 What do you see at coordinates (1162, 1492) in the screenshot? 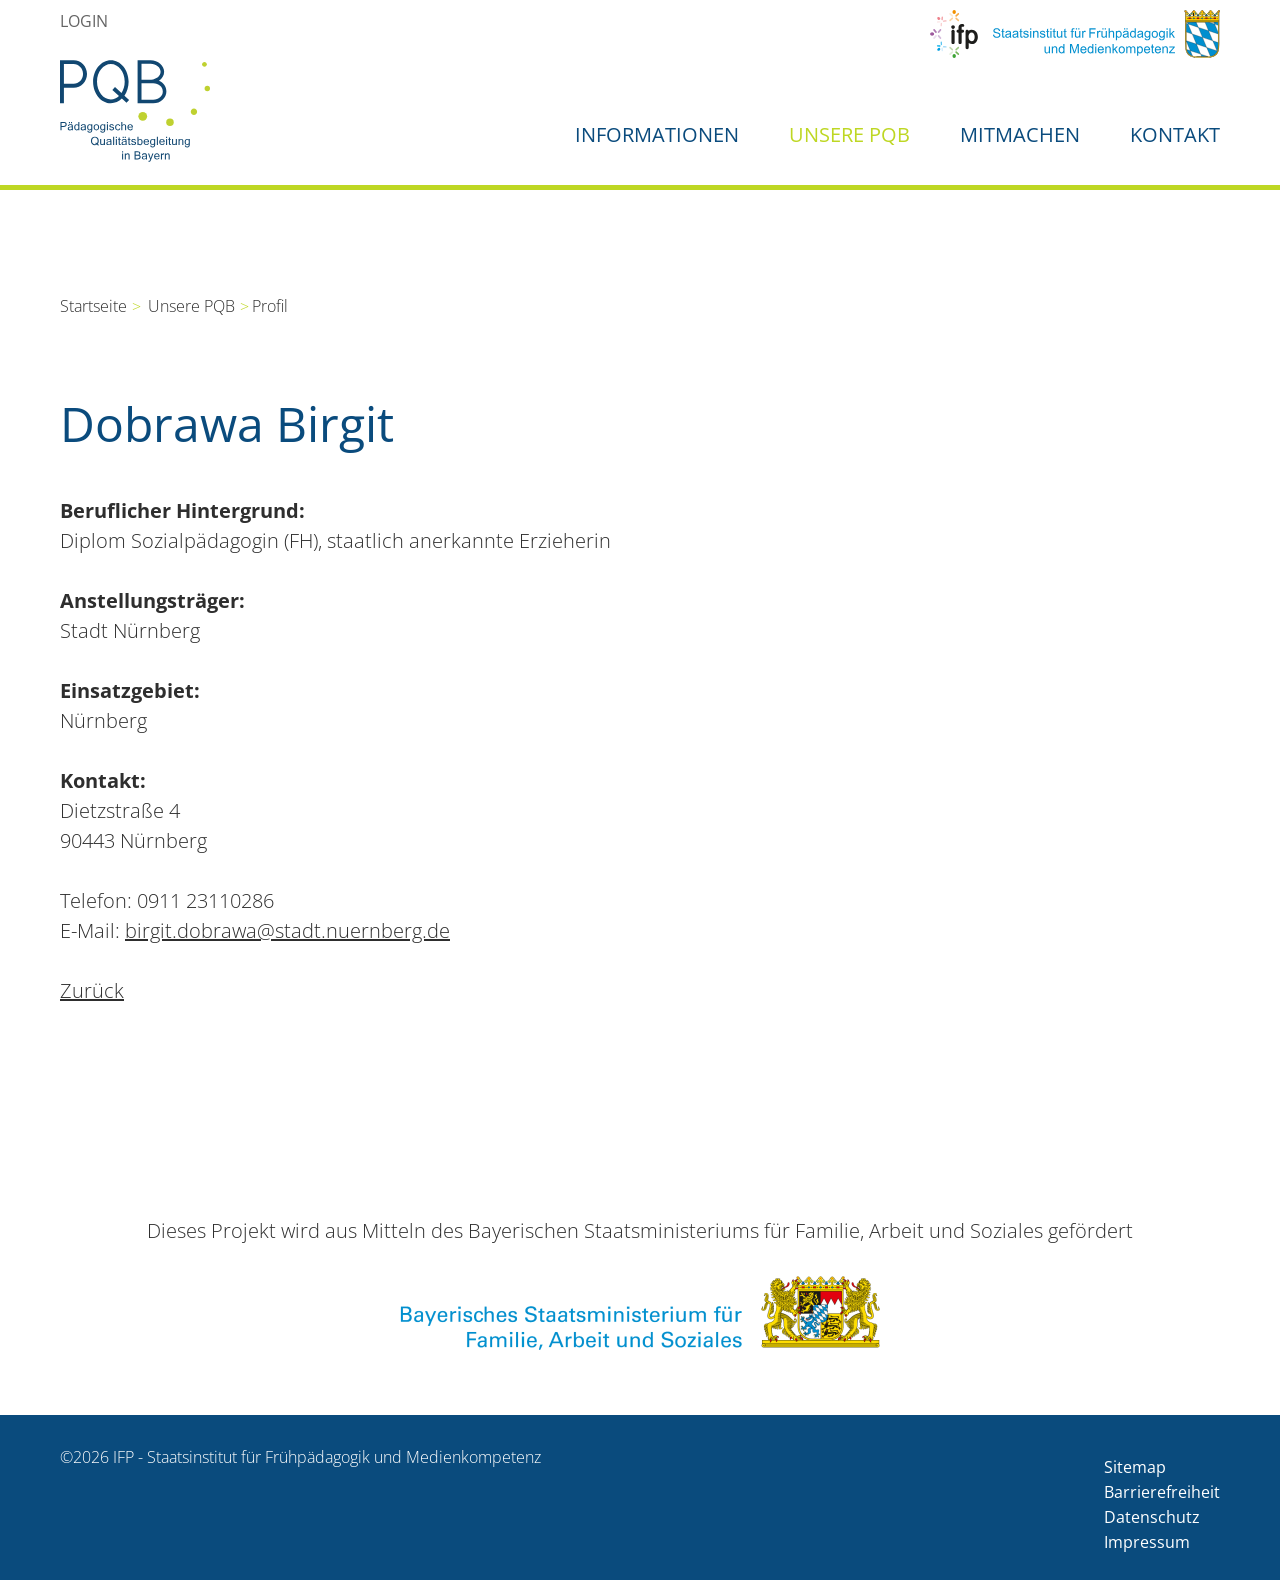
I see `Barrierefreiheit` at bounding box center [1162, 1492].